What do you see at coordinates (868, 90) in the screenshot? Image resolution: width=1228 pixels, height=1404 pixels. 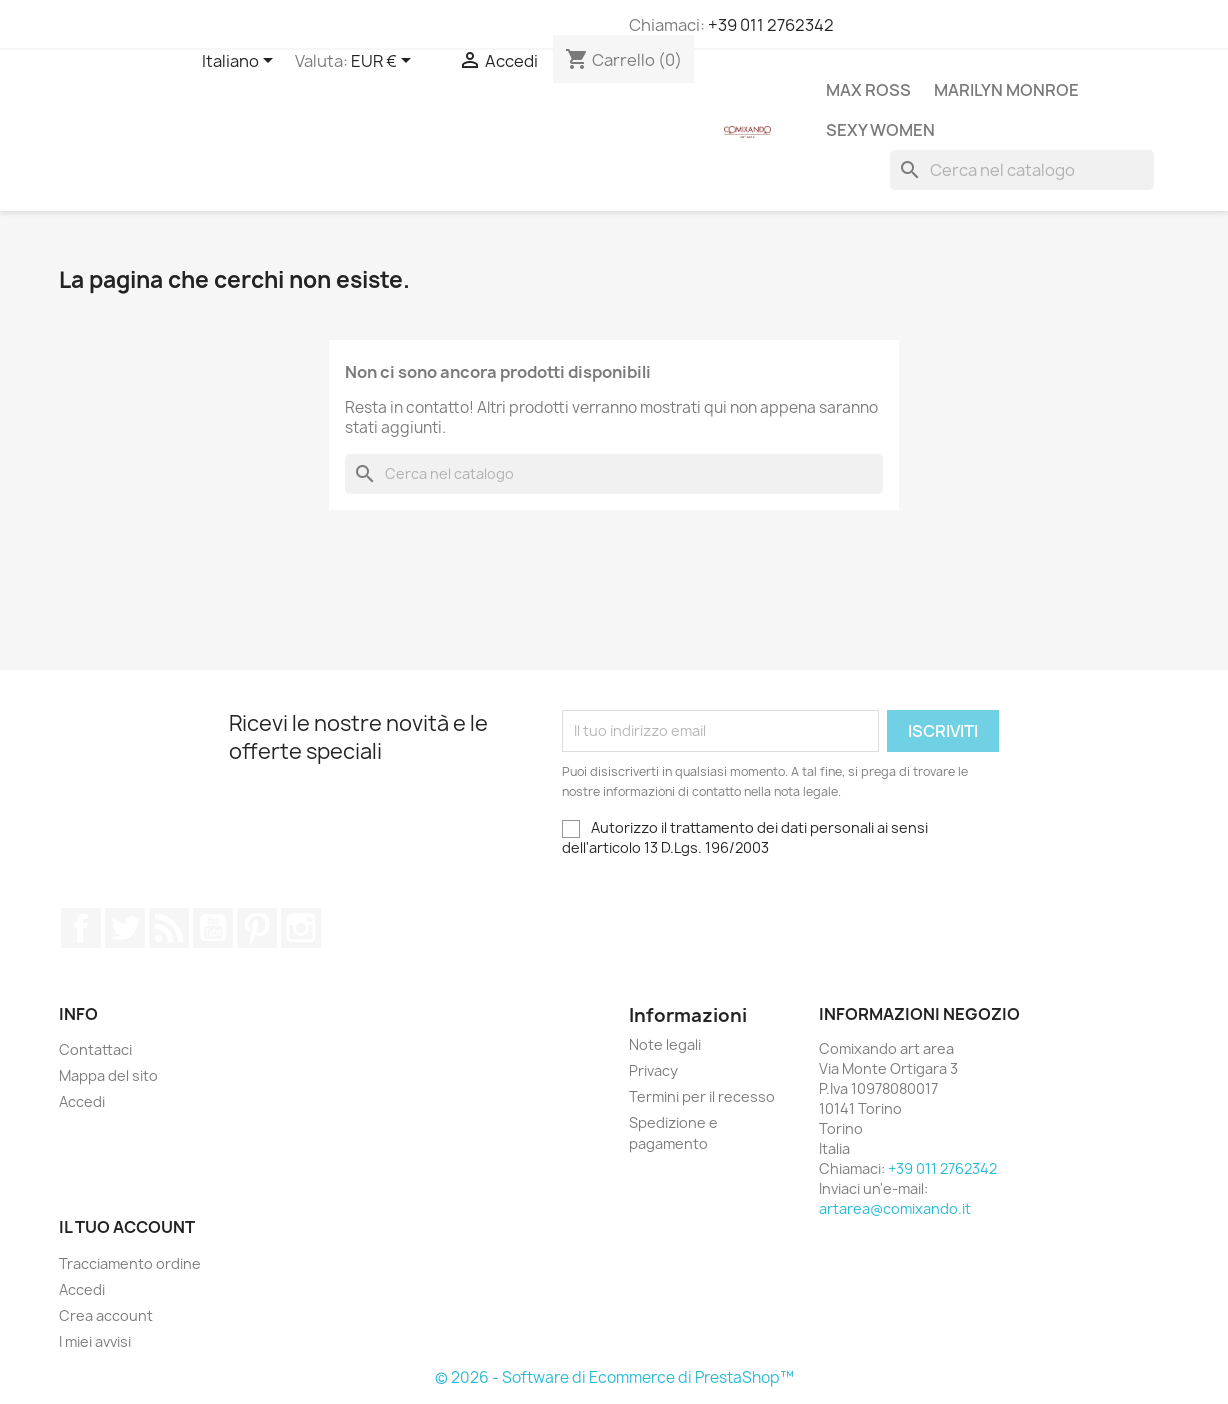 I see `Max Ross` at bounding box center [868, 90].